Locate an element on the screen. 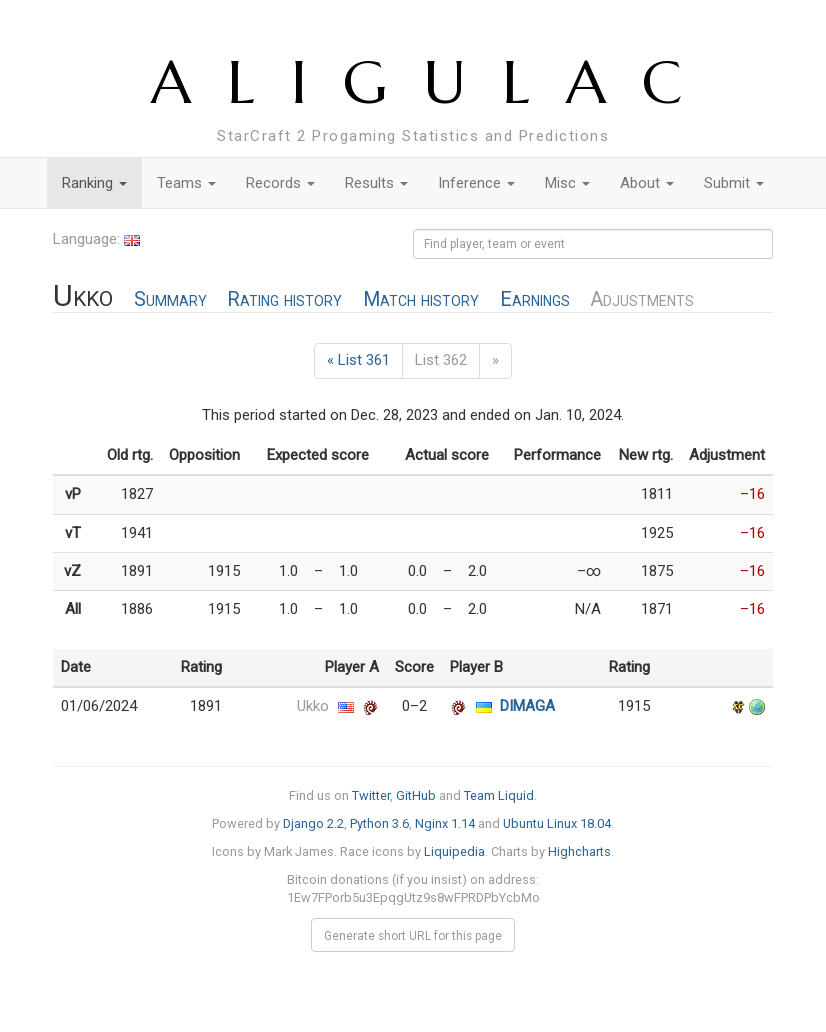  Ranking is located at coordinates (94, 183).